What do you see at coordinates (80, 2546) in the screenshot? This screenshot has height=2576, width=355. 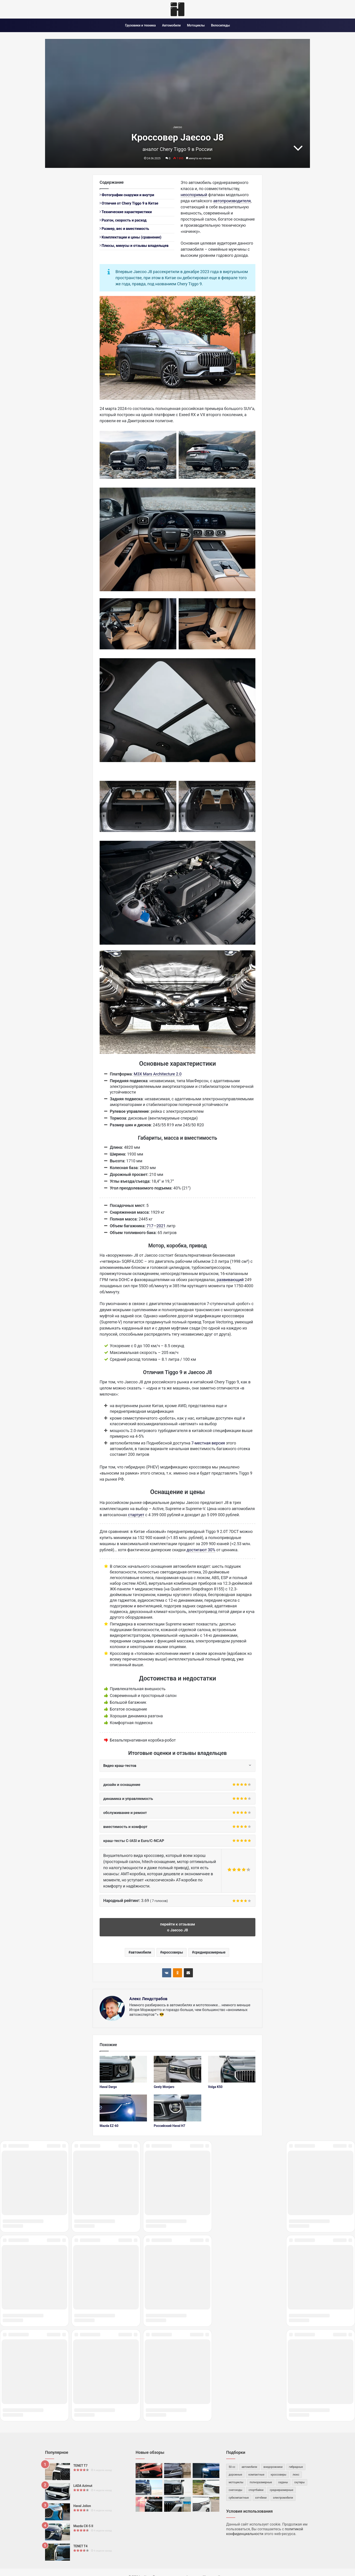 I see `TENET T4` at bounding box center [80, 2546].